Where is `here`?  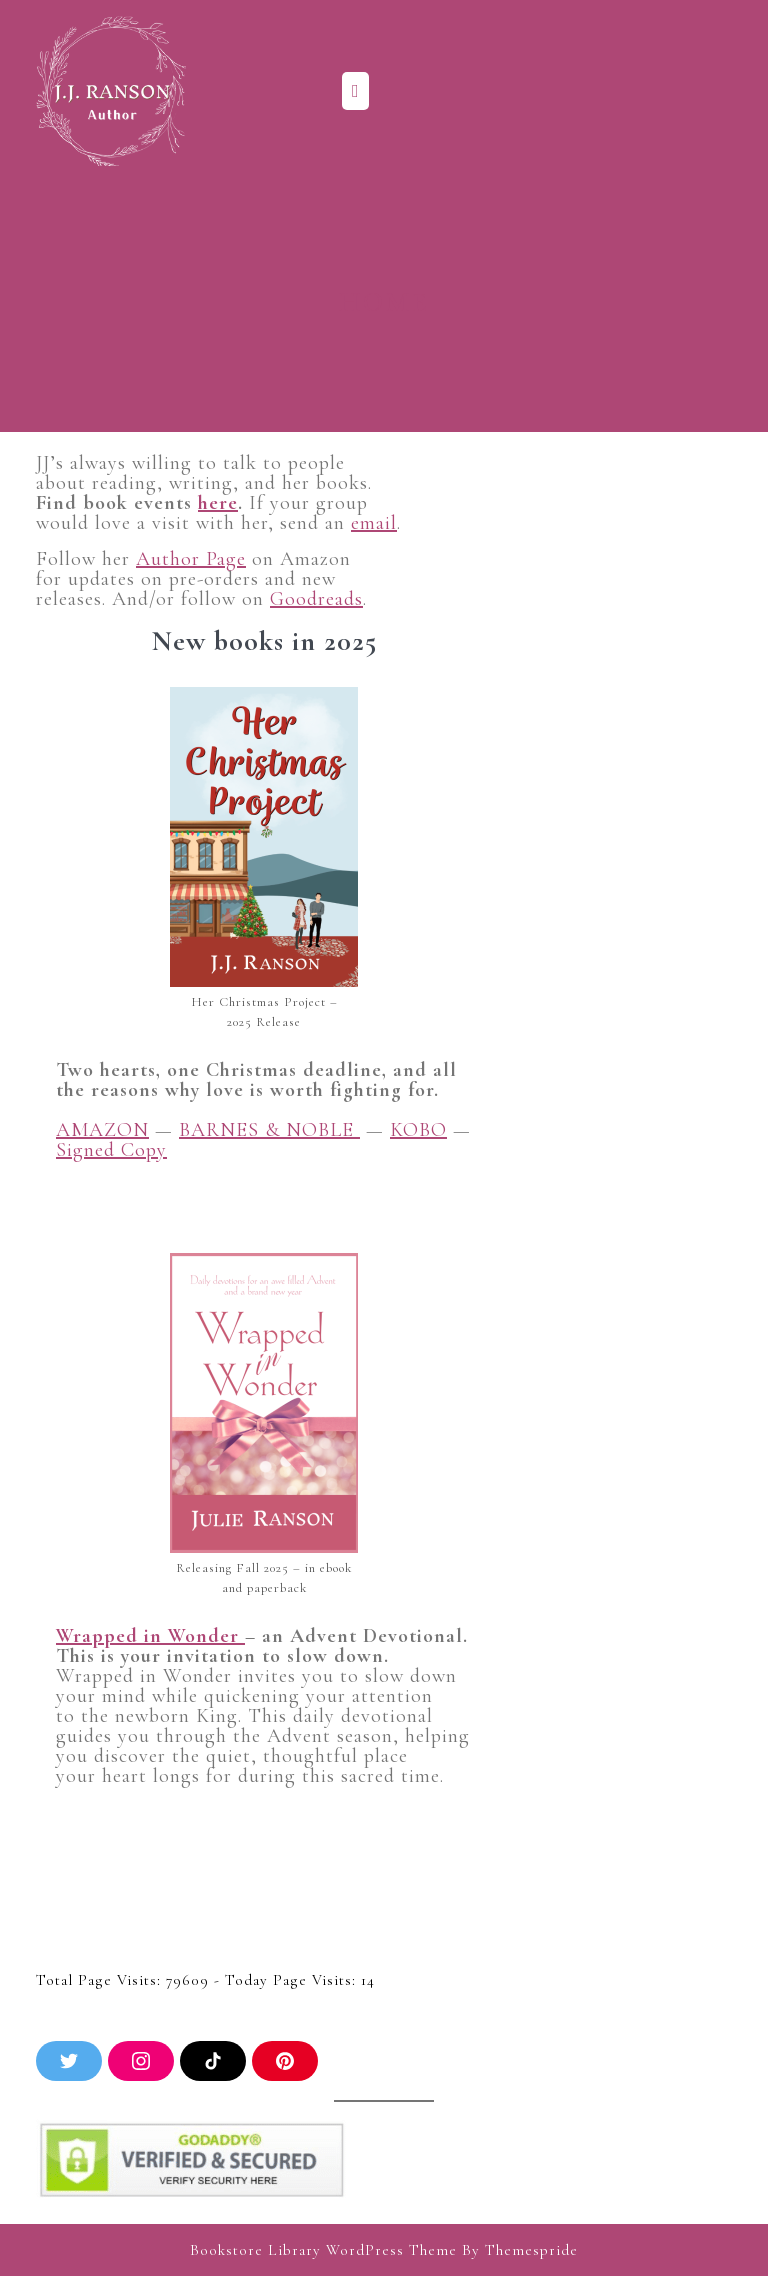
here is located at coordinates (218, 503).